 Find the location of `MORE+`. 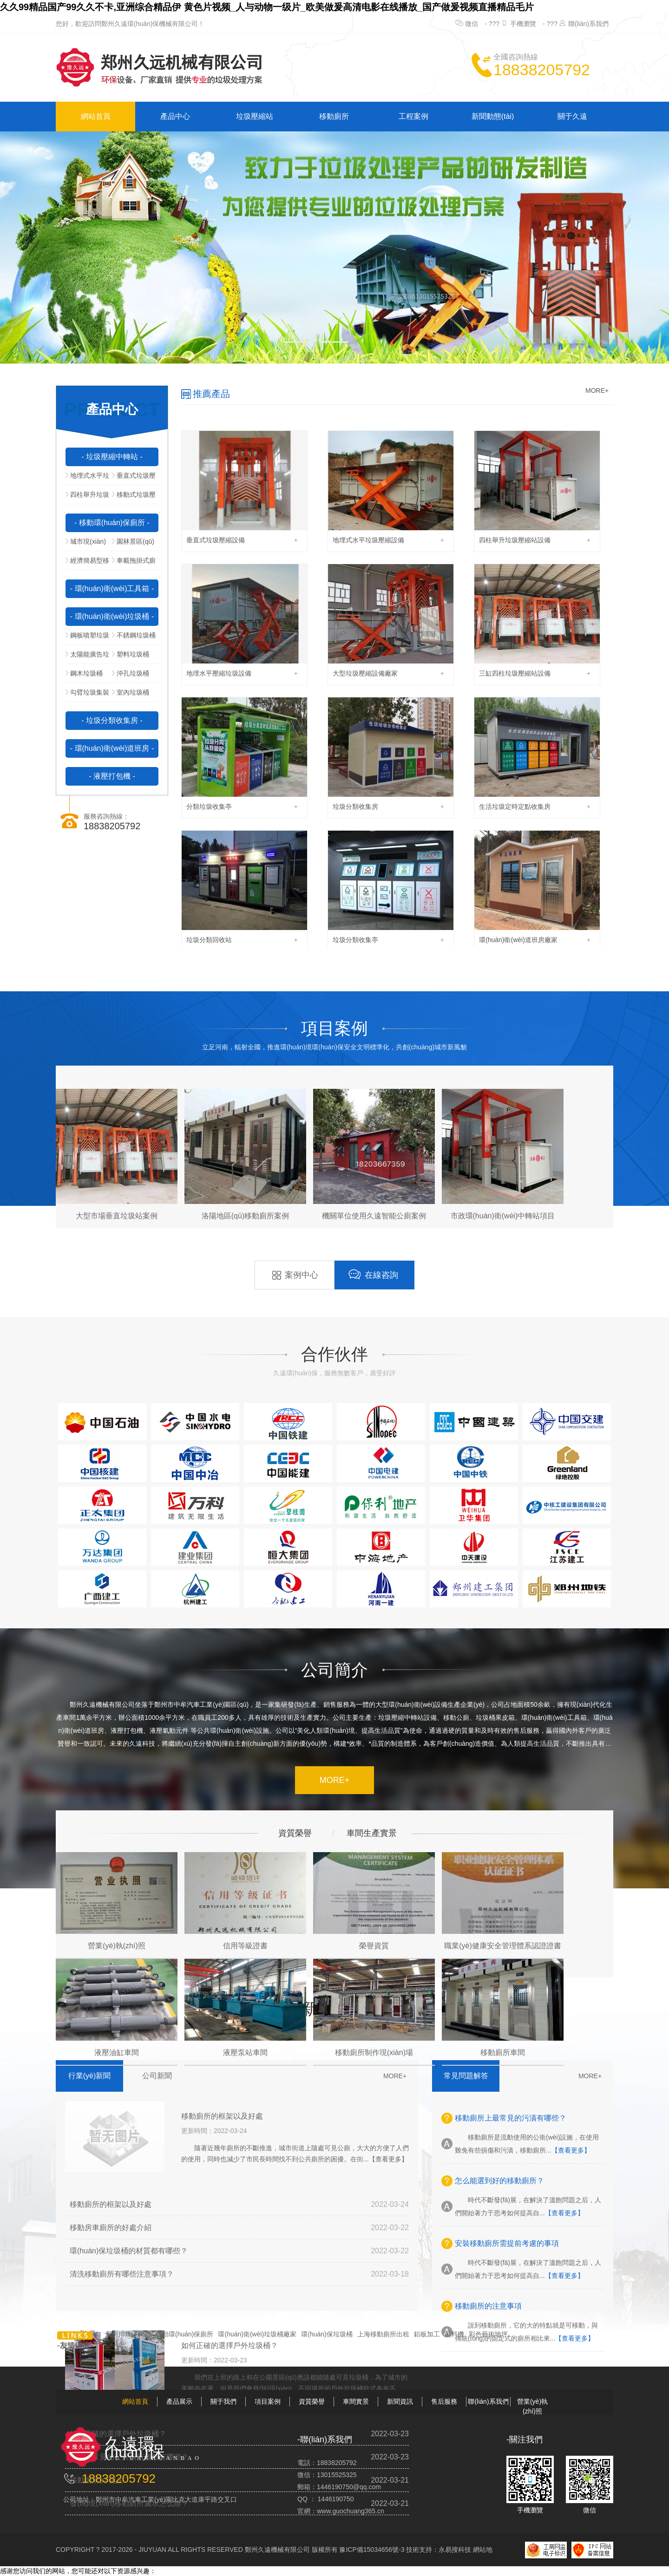

MORE+ is located at coordinates (597, 390).